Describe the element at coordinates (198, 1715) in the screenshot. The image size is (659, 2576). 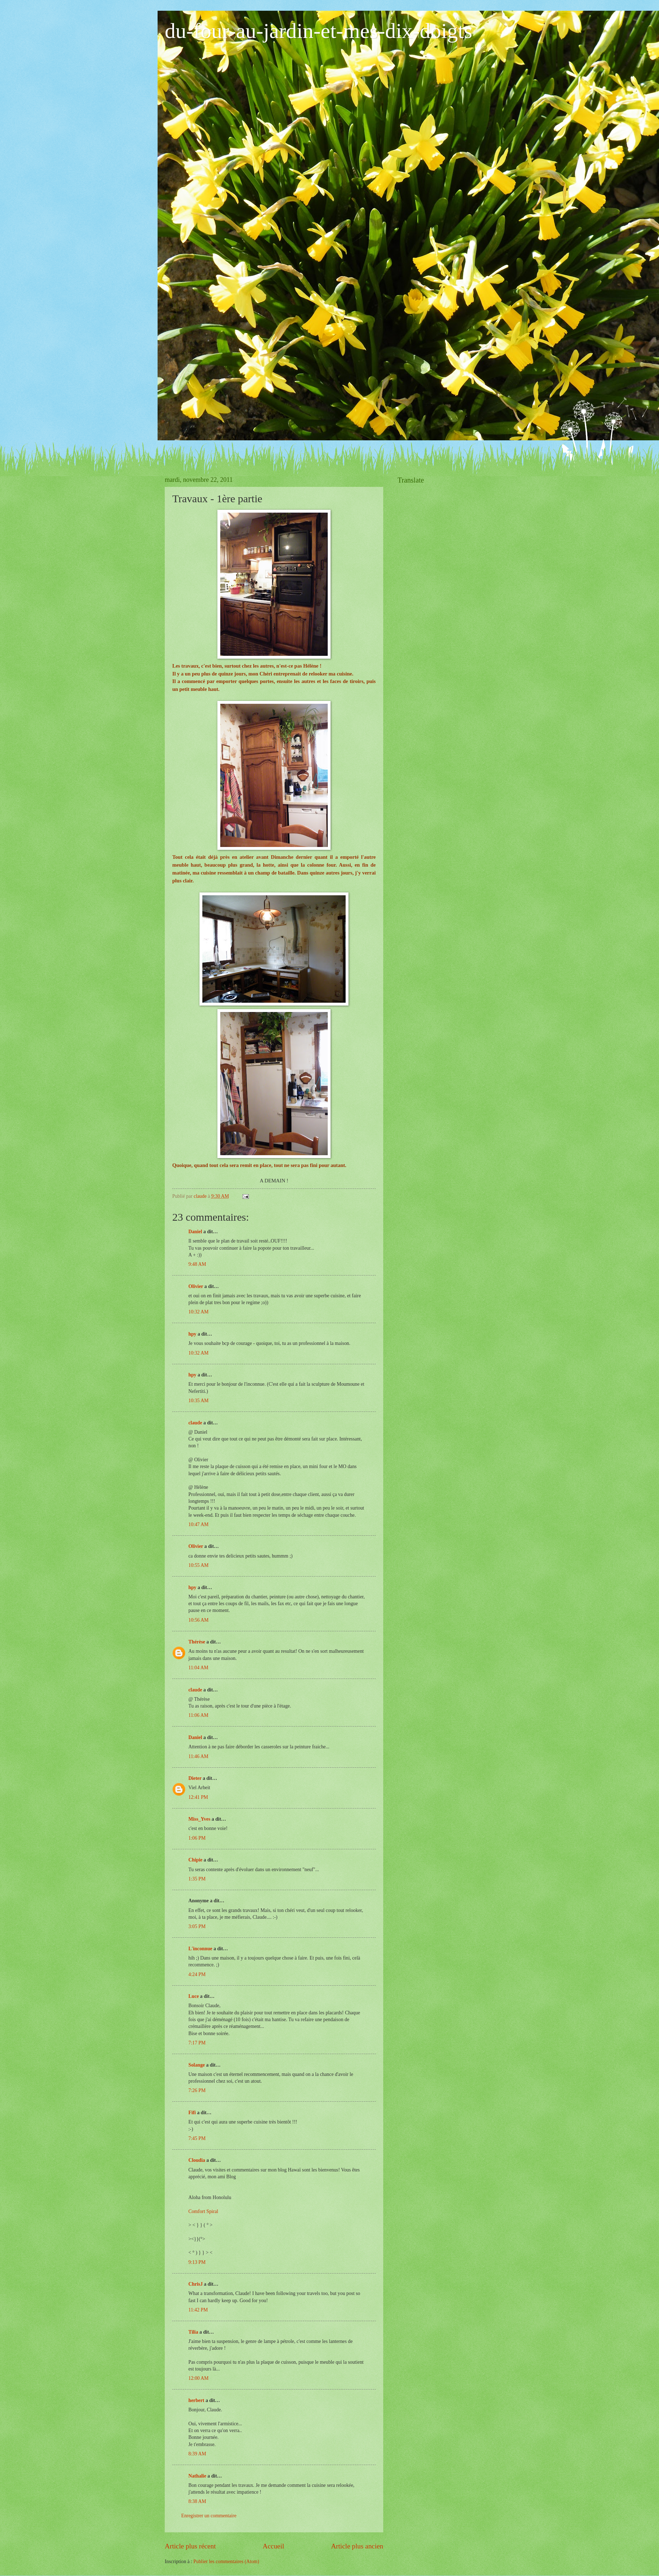
I see `11:06 AM` at that location.